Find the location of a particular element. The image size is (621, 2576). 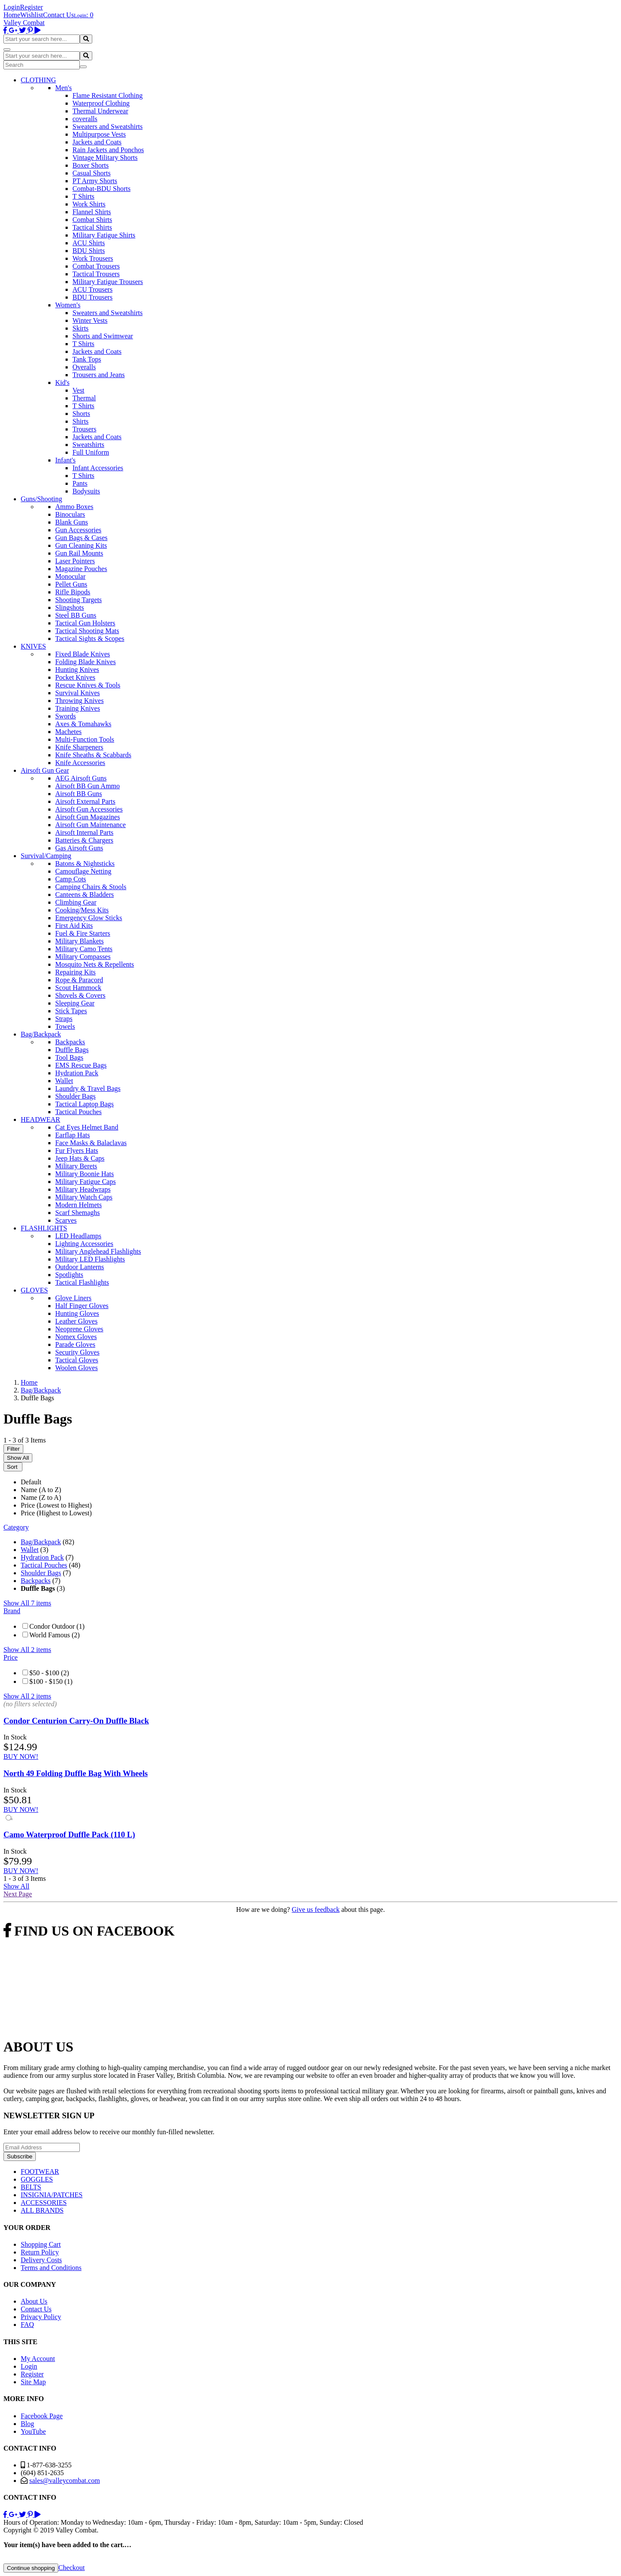

Magazine Pouches is located at coordinates (81, 568).